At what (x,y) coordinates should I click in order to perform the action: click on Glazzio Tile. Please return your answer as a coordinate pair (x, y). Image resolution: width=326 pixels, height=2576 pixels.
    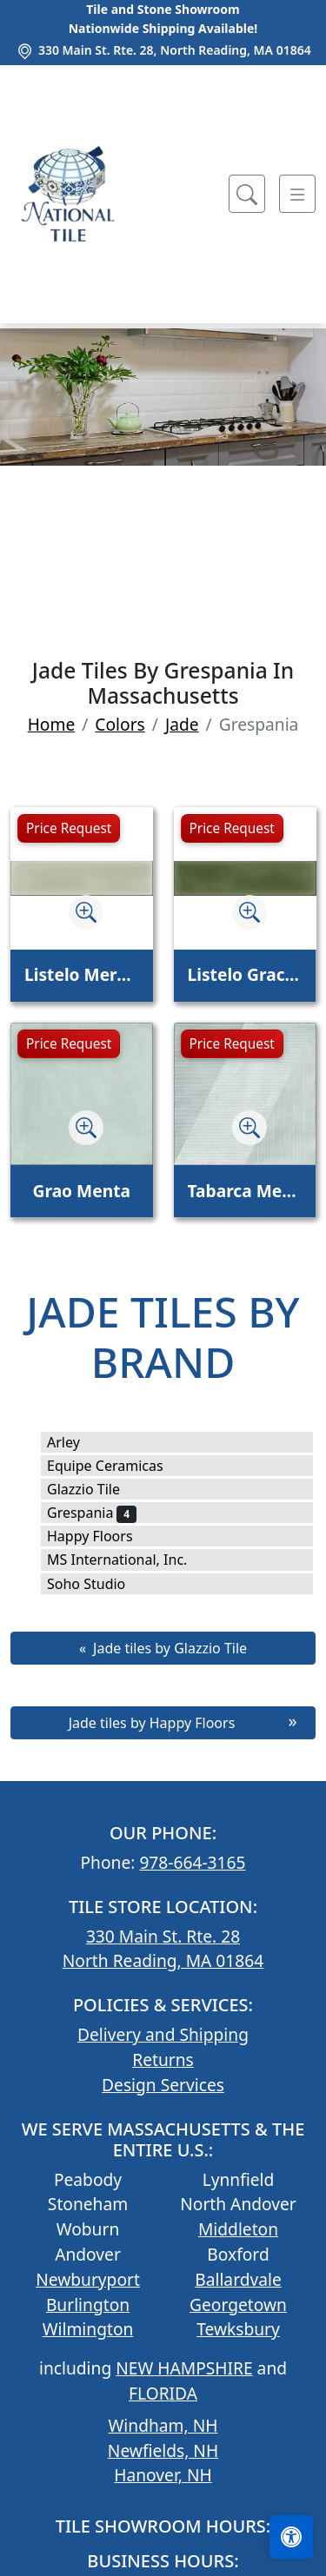
    Looking at the image, I should click on (95, 1489).